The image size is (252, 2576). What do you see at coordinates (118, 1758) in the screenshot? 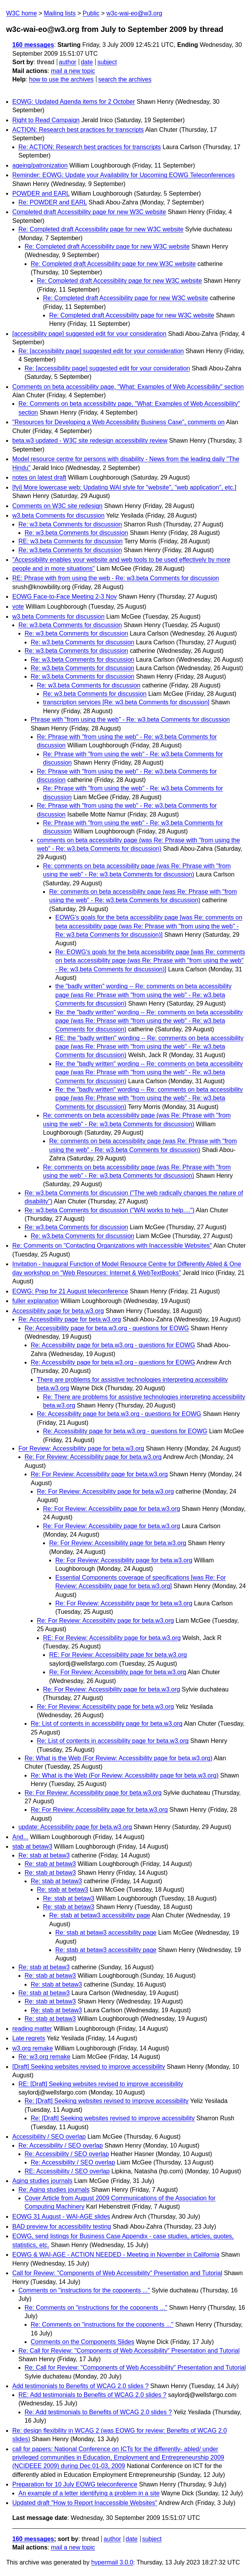
I see `Re: What is the Web (For Review: Accessibility page for beta.w3.org)` at bounding box center [118, 1758].